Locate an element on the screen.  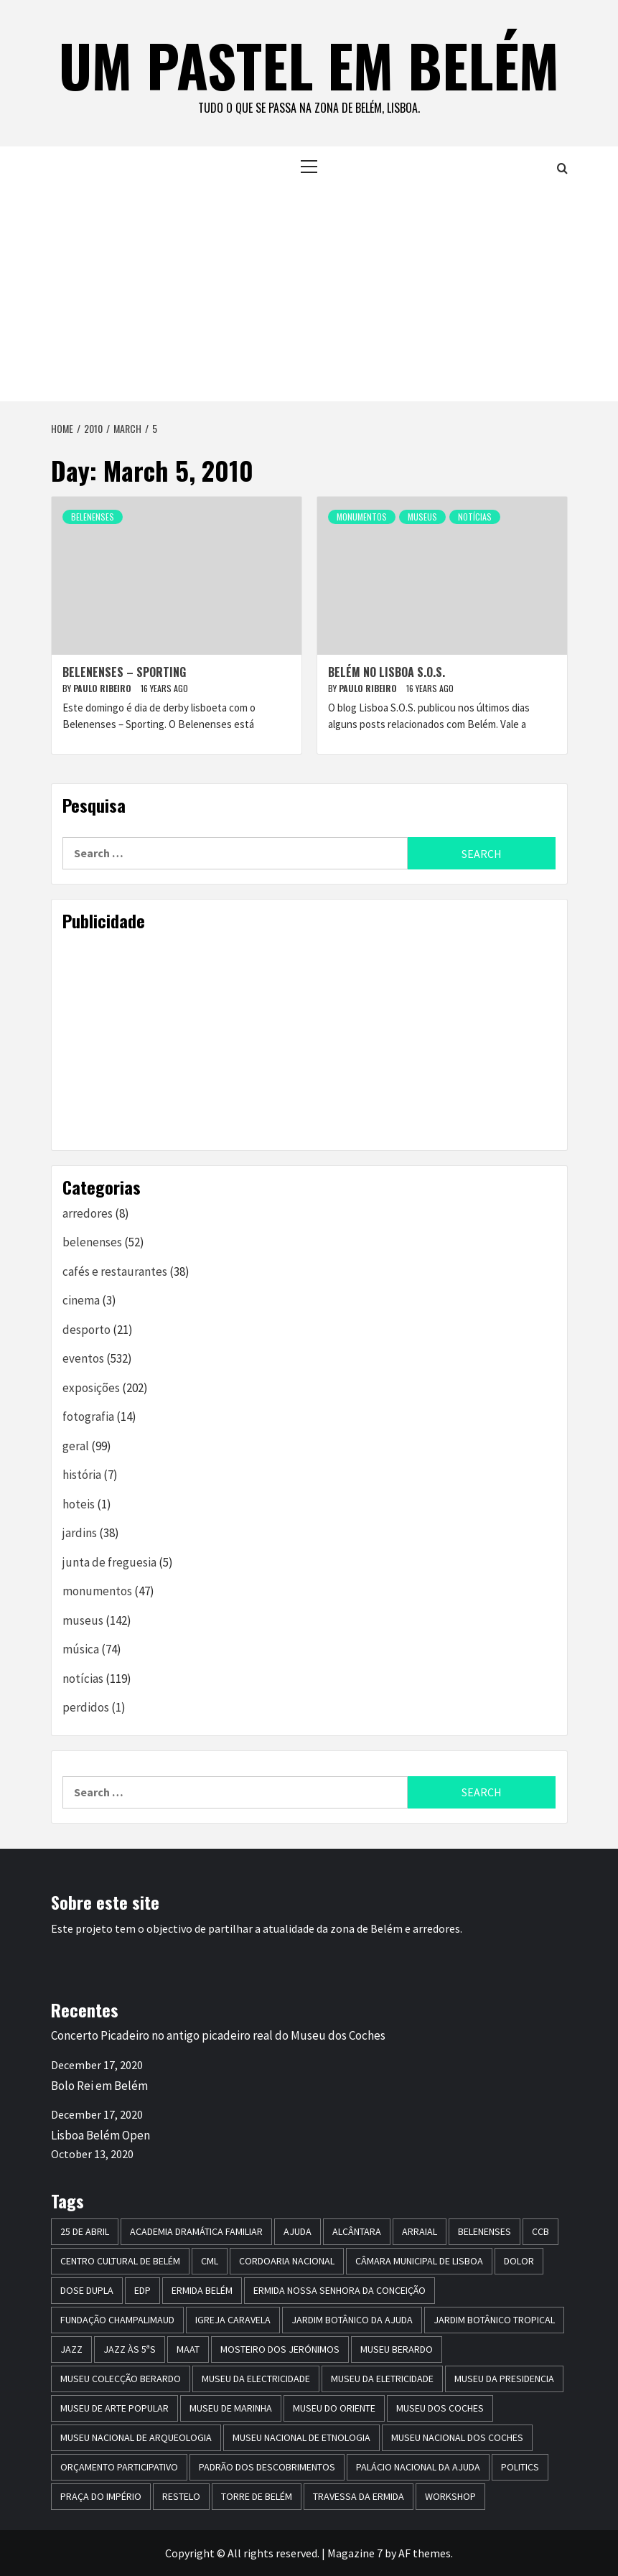
Bolo Rei em Belém is located at coordinates (99, 2086).